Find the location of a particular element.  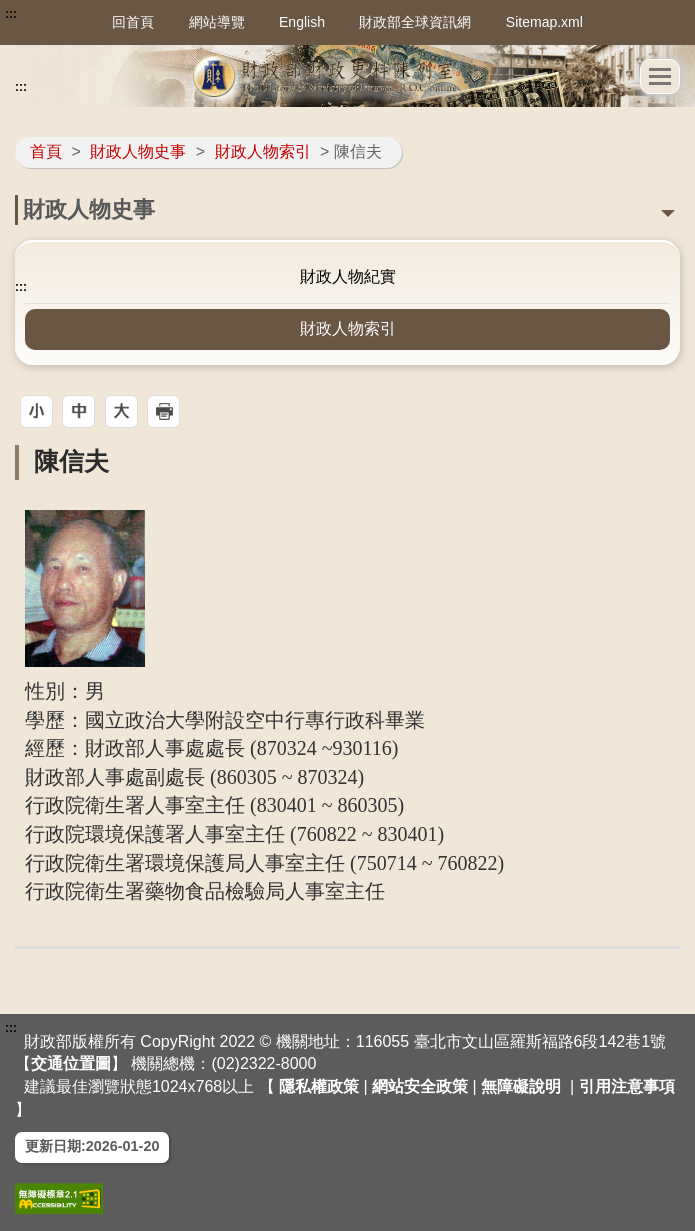

::: is located at coordinates (11, 14).